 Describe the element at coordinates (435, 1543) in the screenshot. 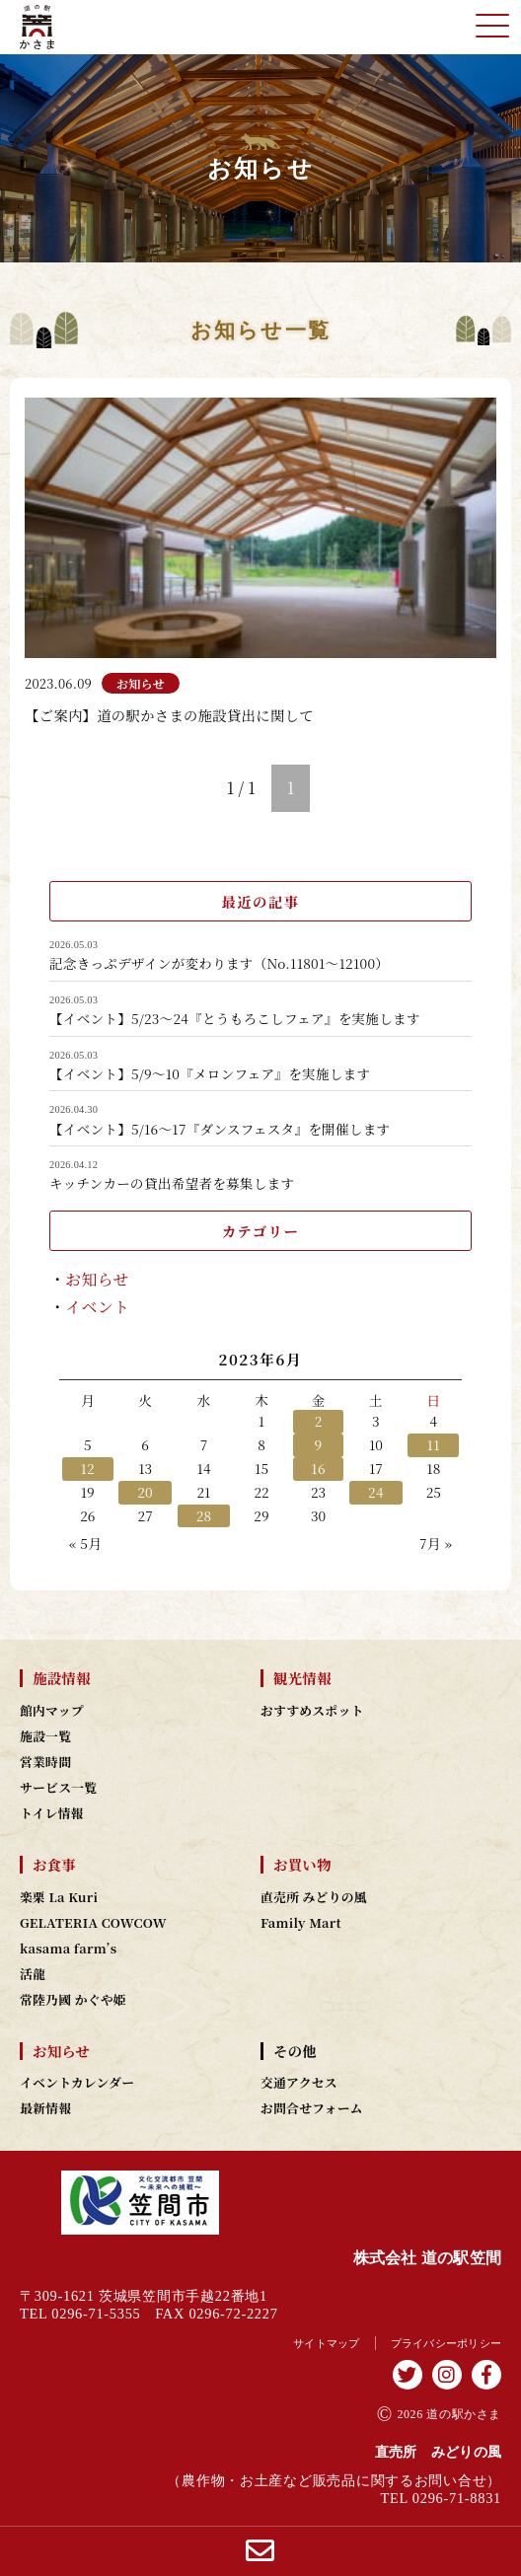

I see `7月 »` at that location.